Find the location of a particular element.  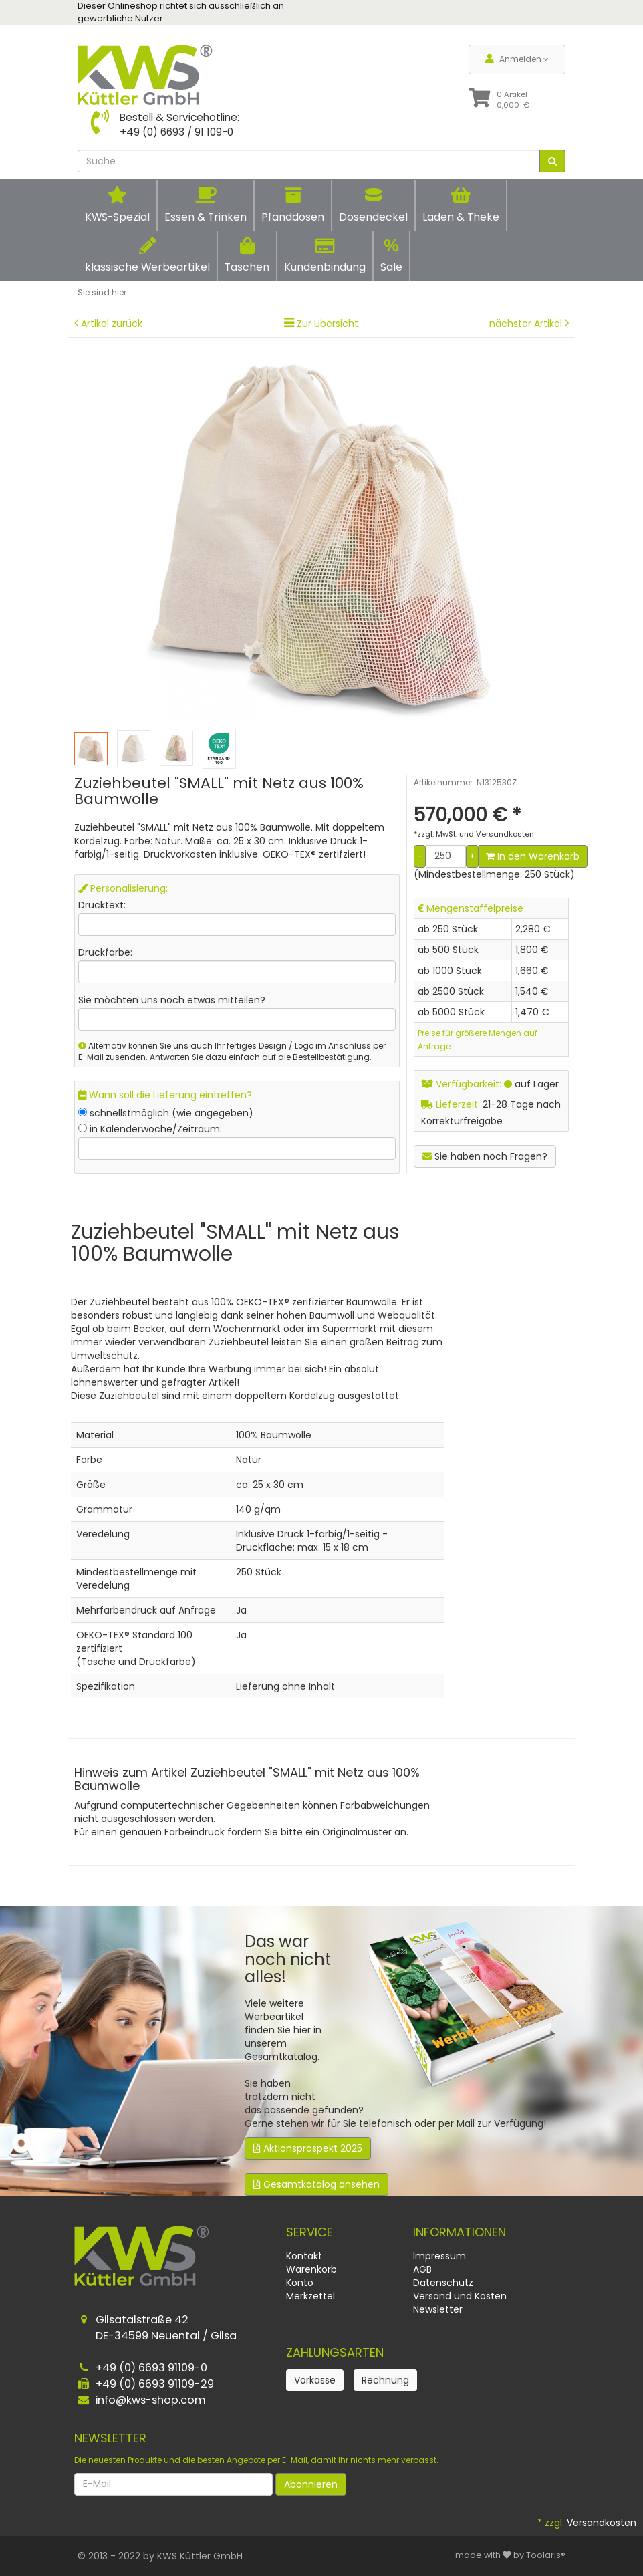

Sale is located at coordinates (391, 255).